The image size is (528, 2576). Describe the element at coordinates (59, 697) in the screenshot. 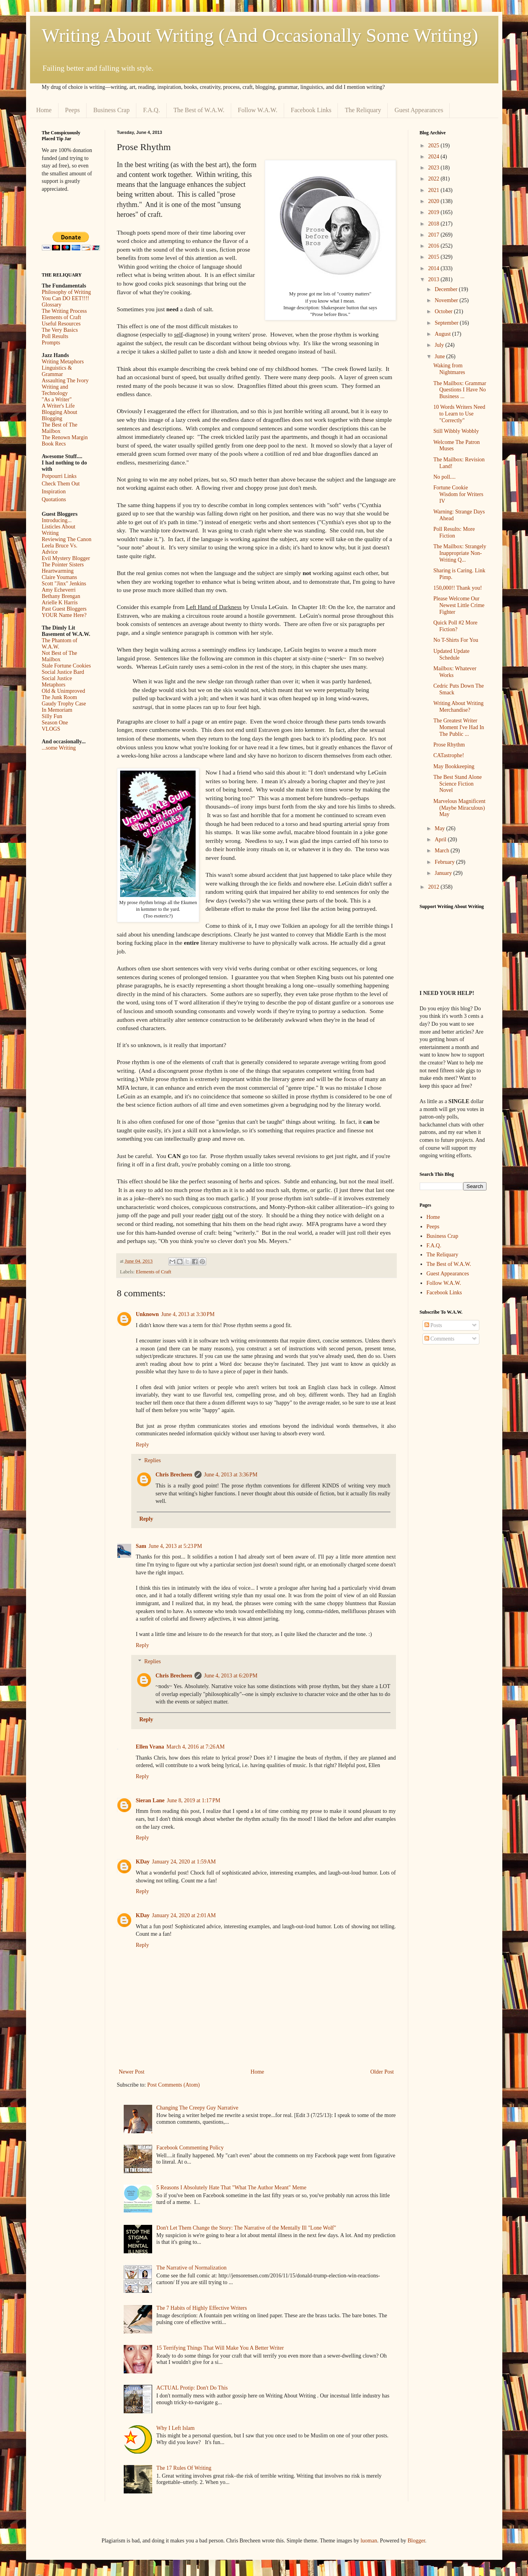

I see `The Junk Room` at that location.